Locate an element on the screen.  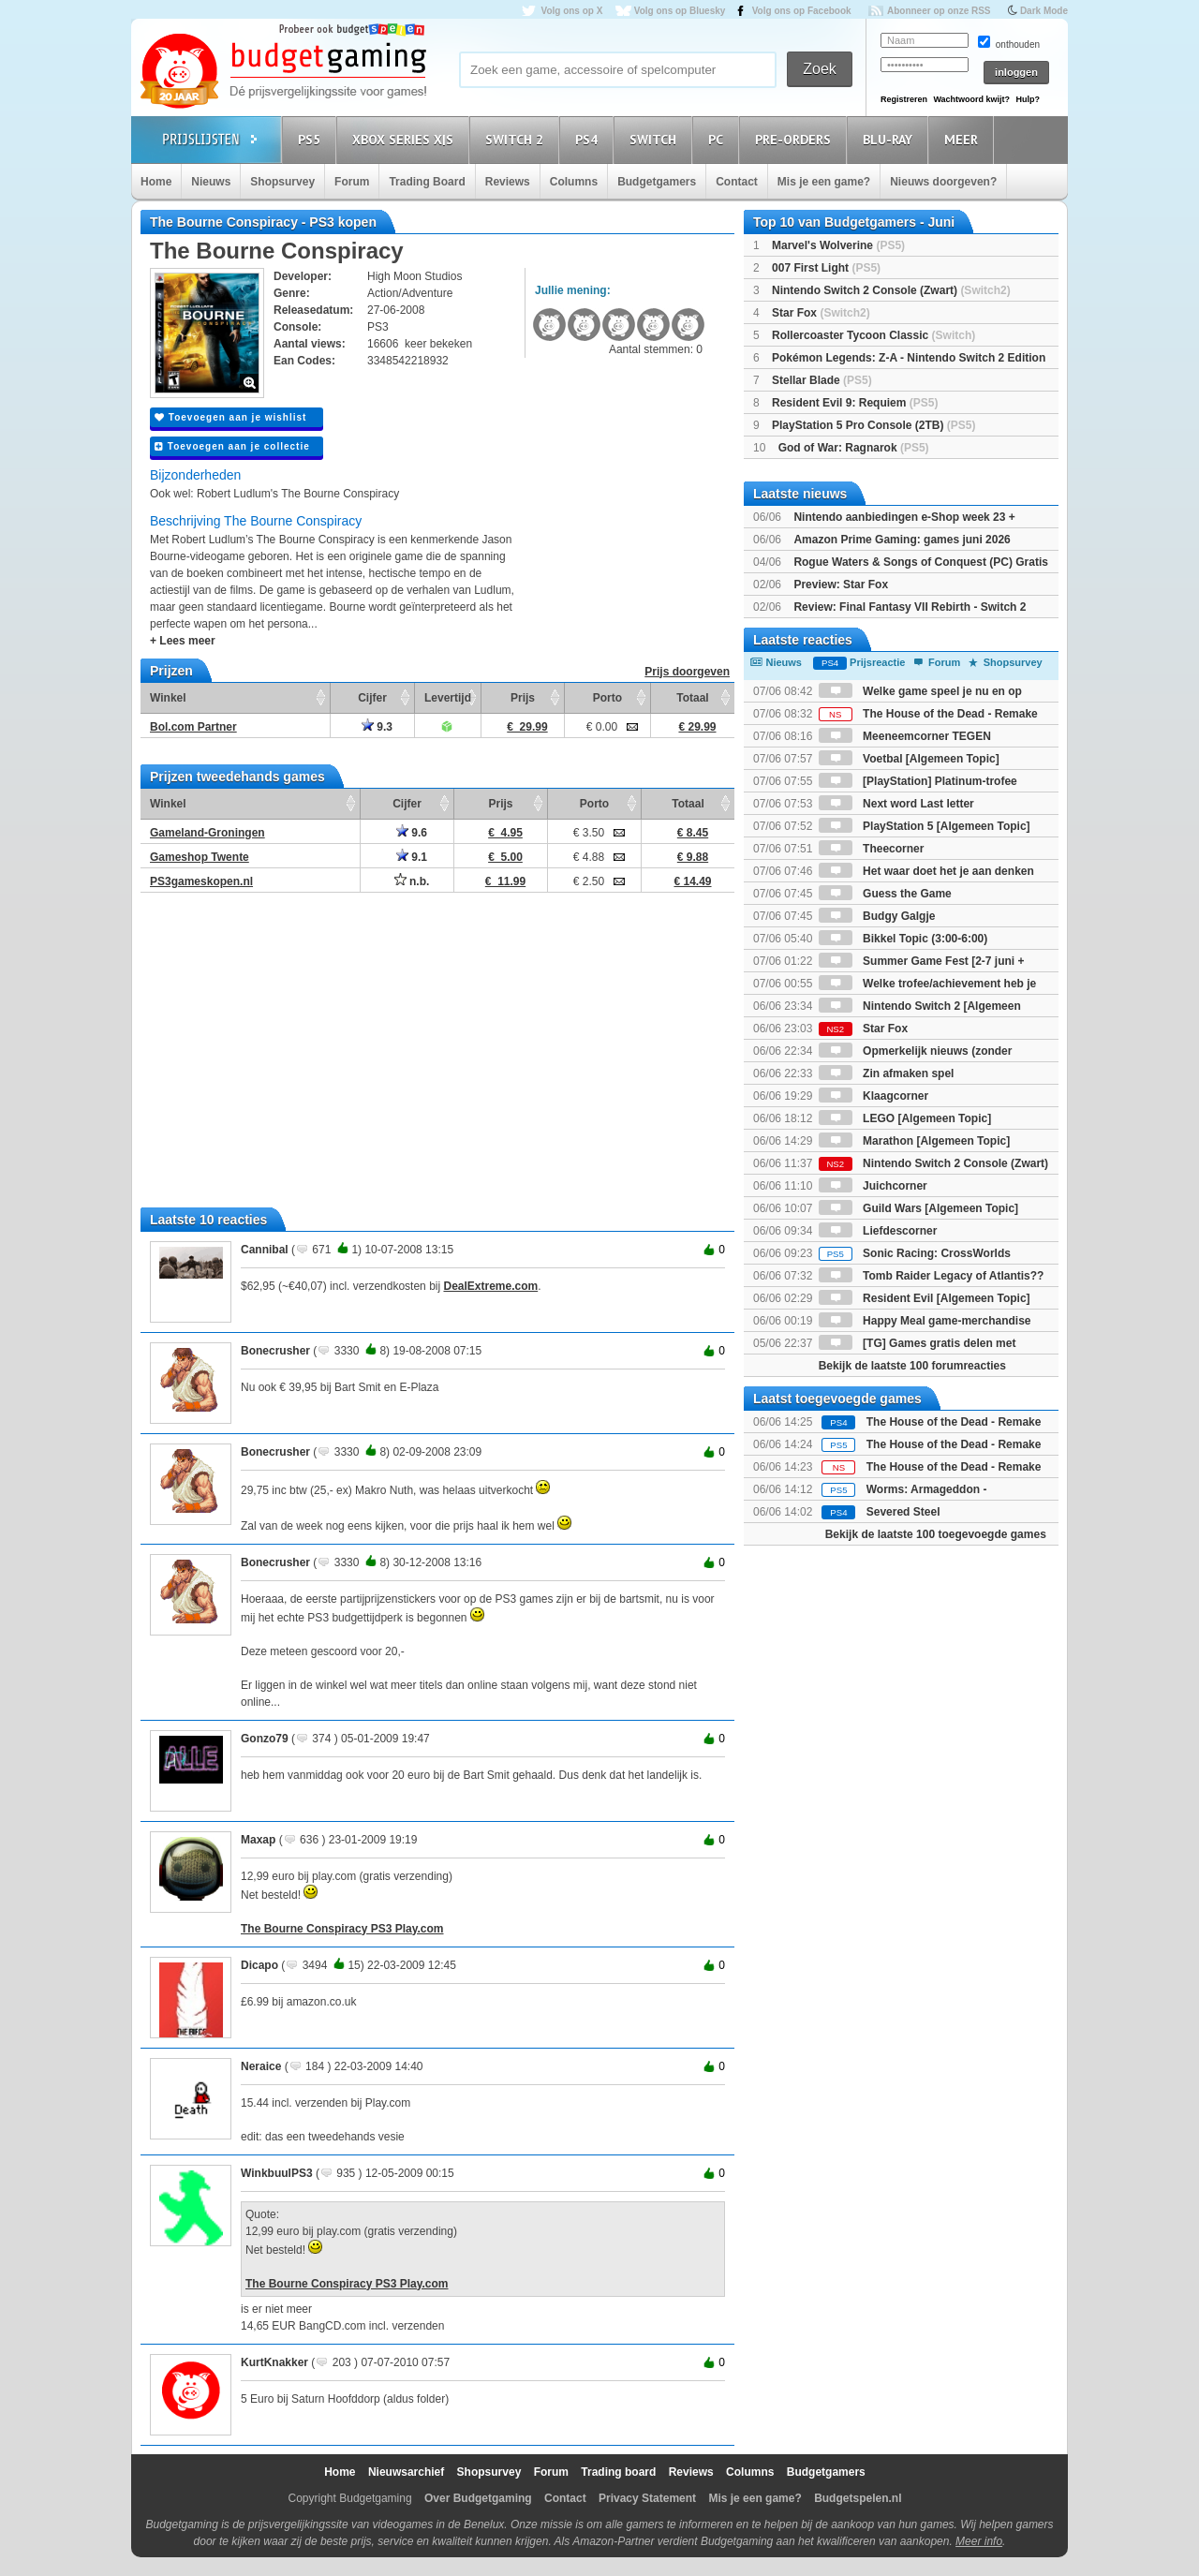
Over Budgetgaming is located at coordinates (478, 2498).